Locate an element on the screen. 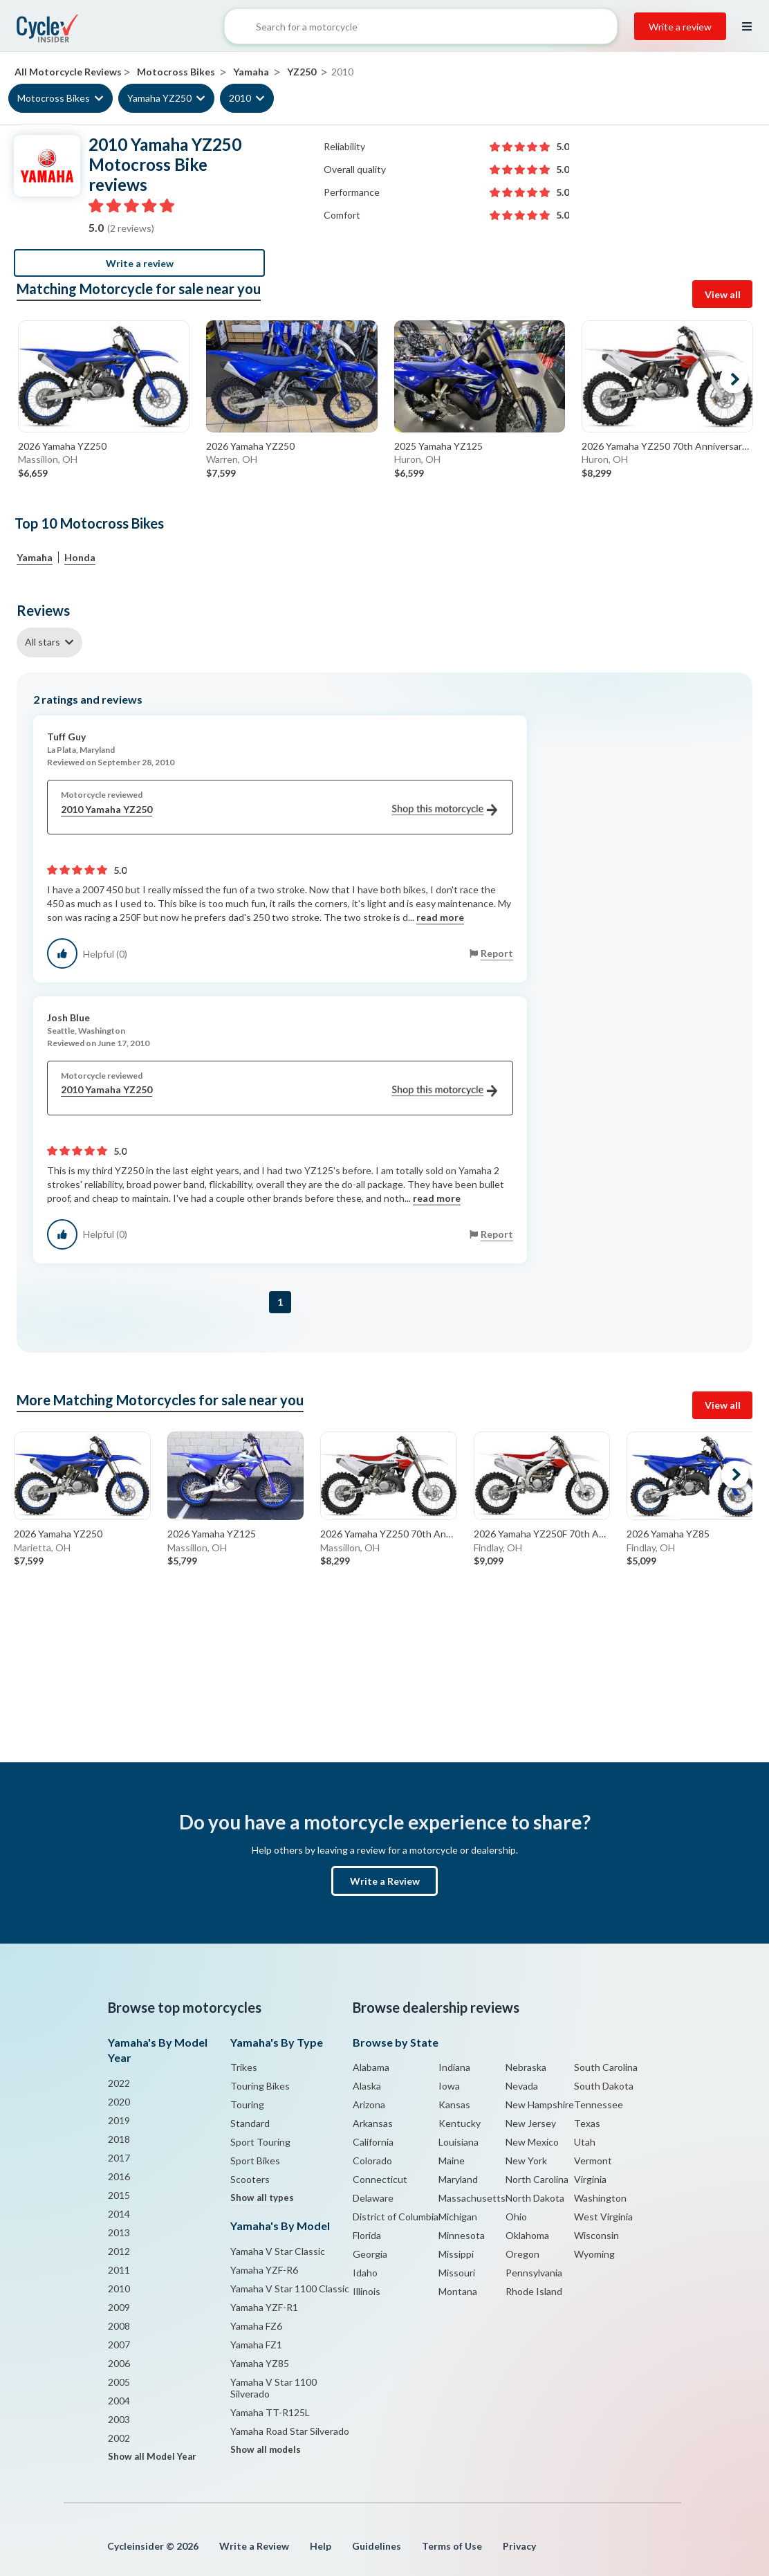  2018 is located at coordinates (119, 2139).